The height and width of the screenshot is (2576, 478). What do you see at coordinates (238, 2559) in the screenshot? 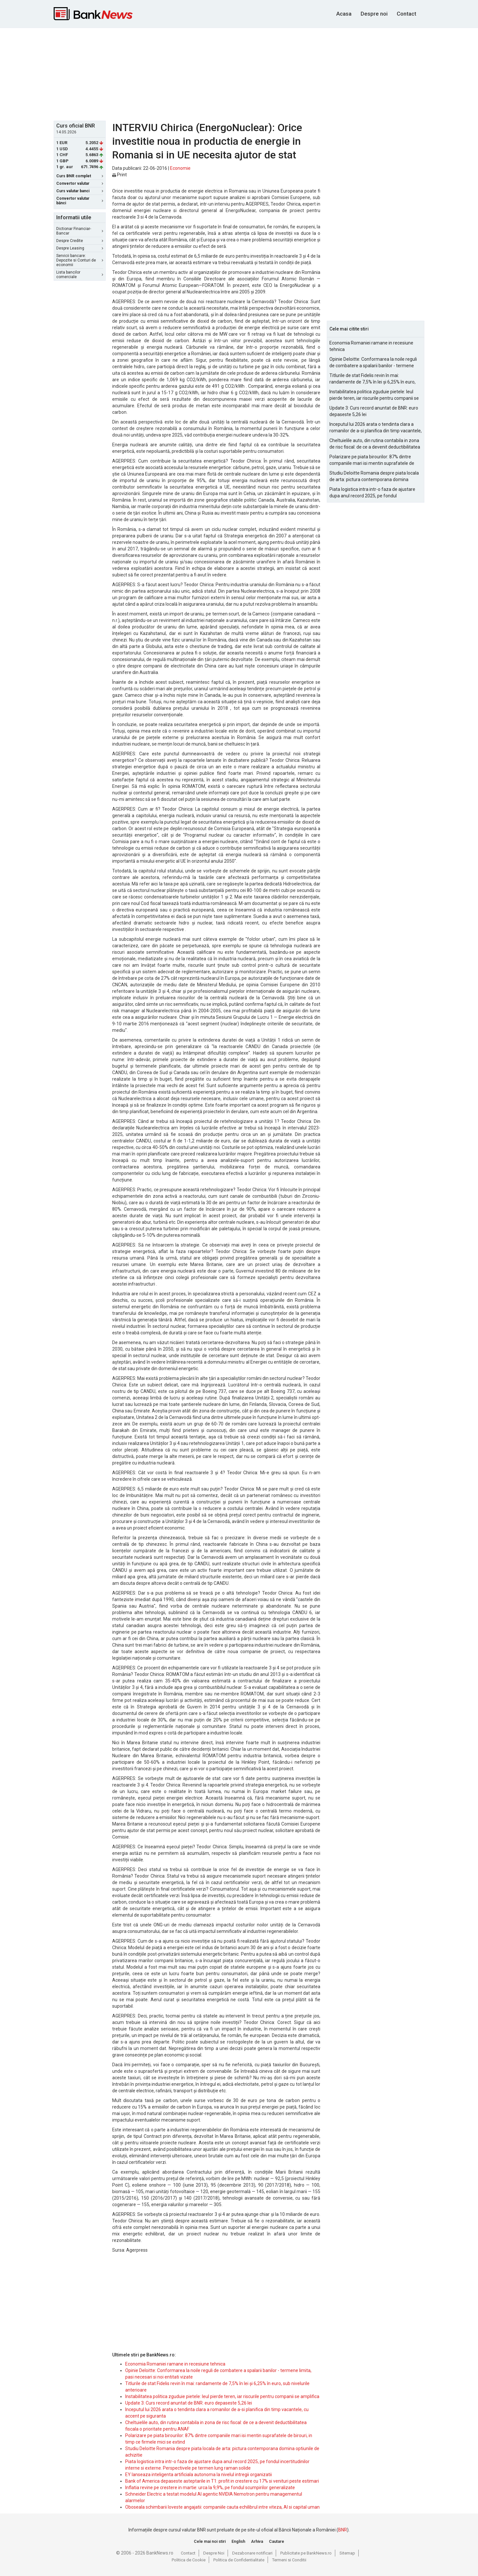
I see `Politica de Confidentialitate` at bounding box center [238, 2559].